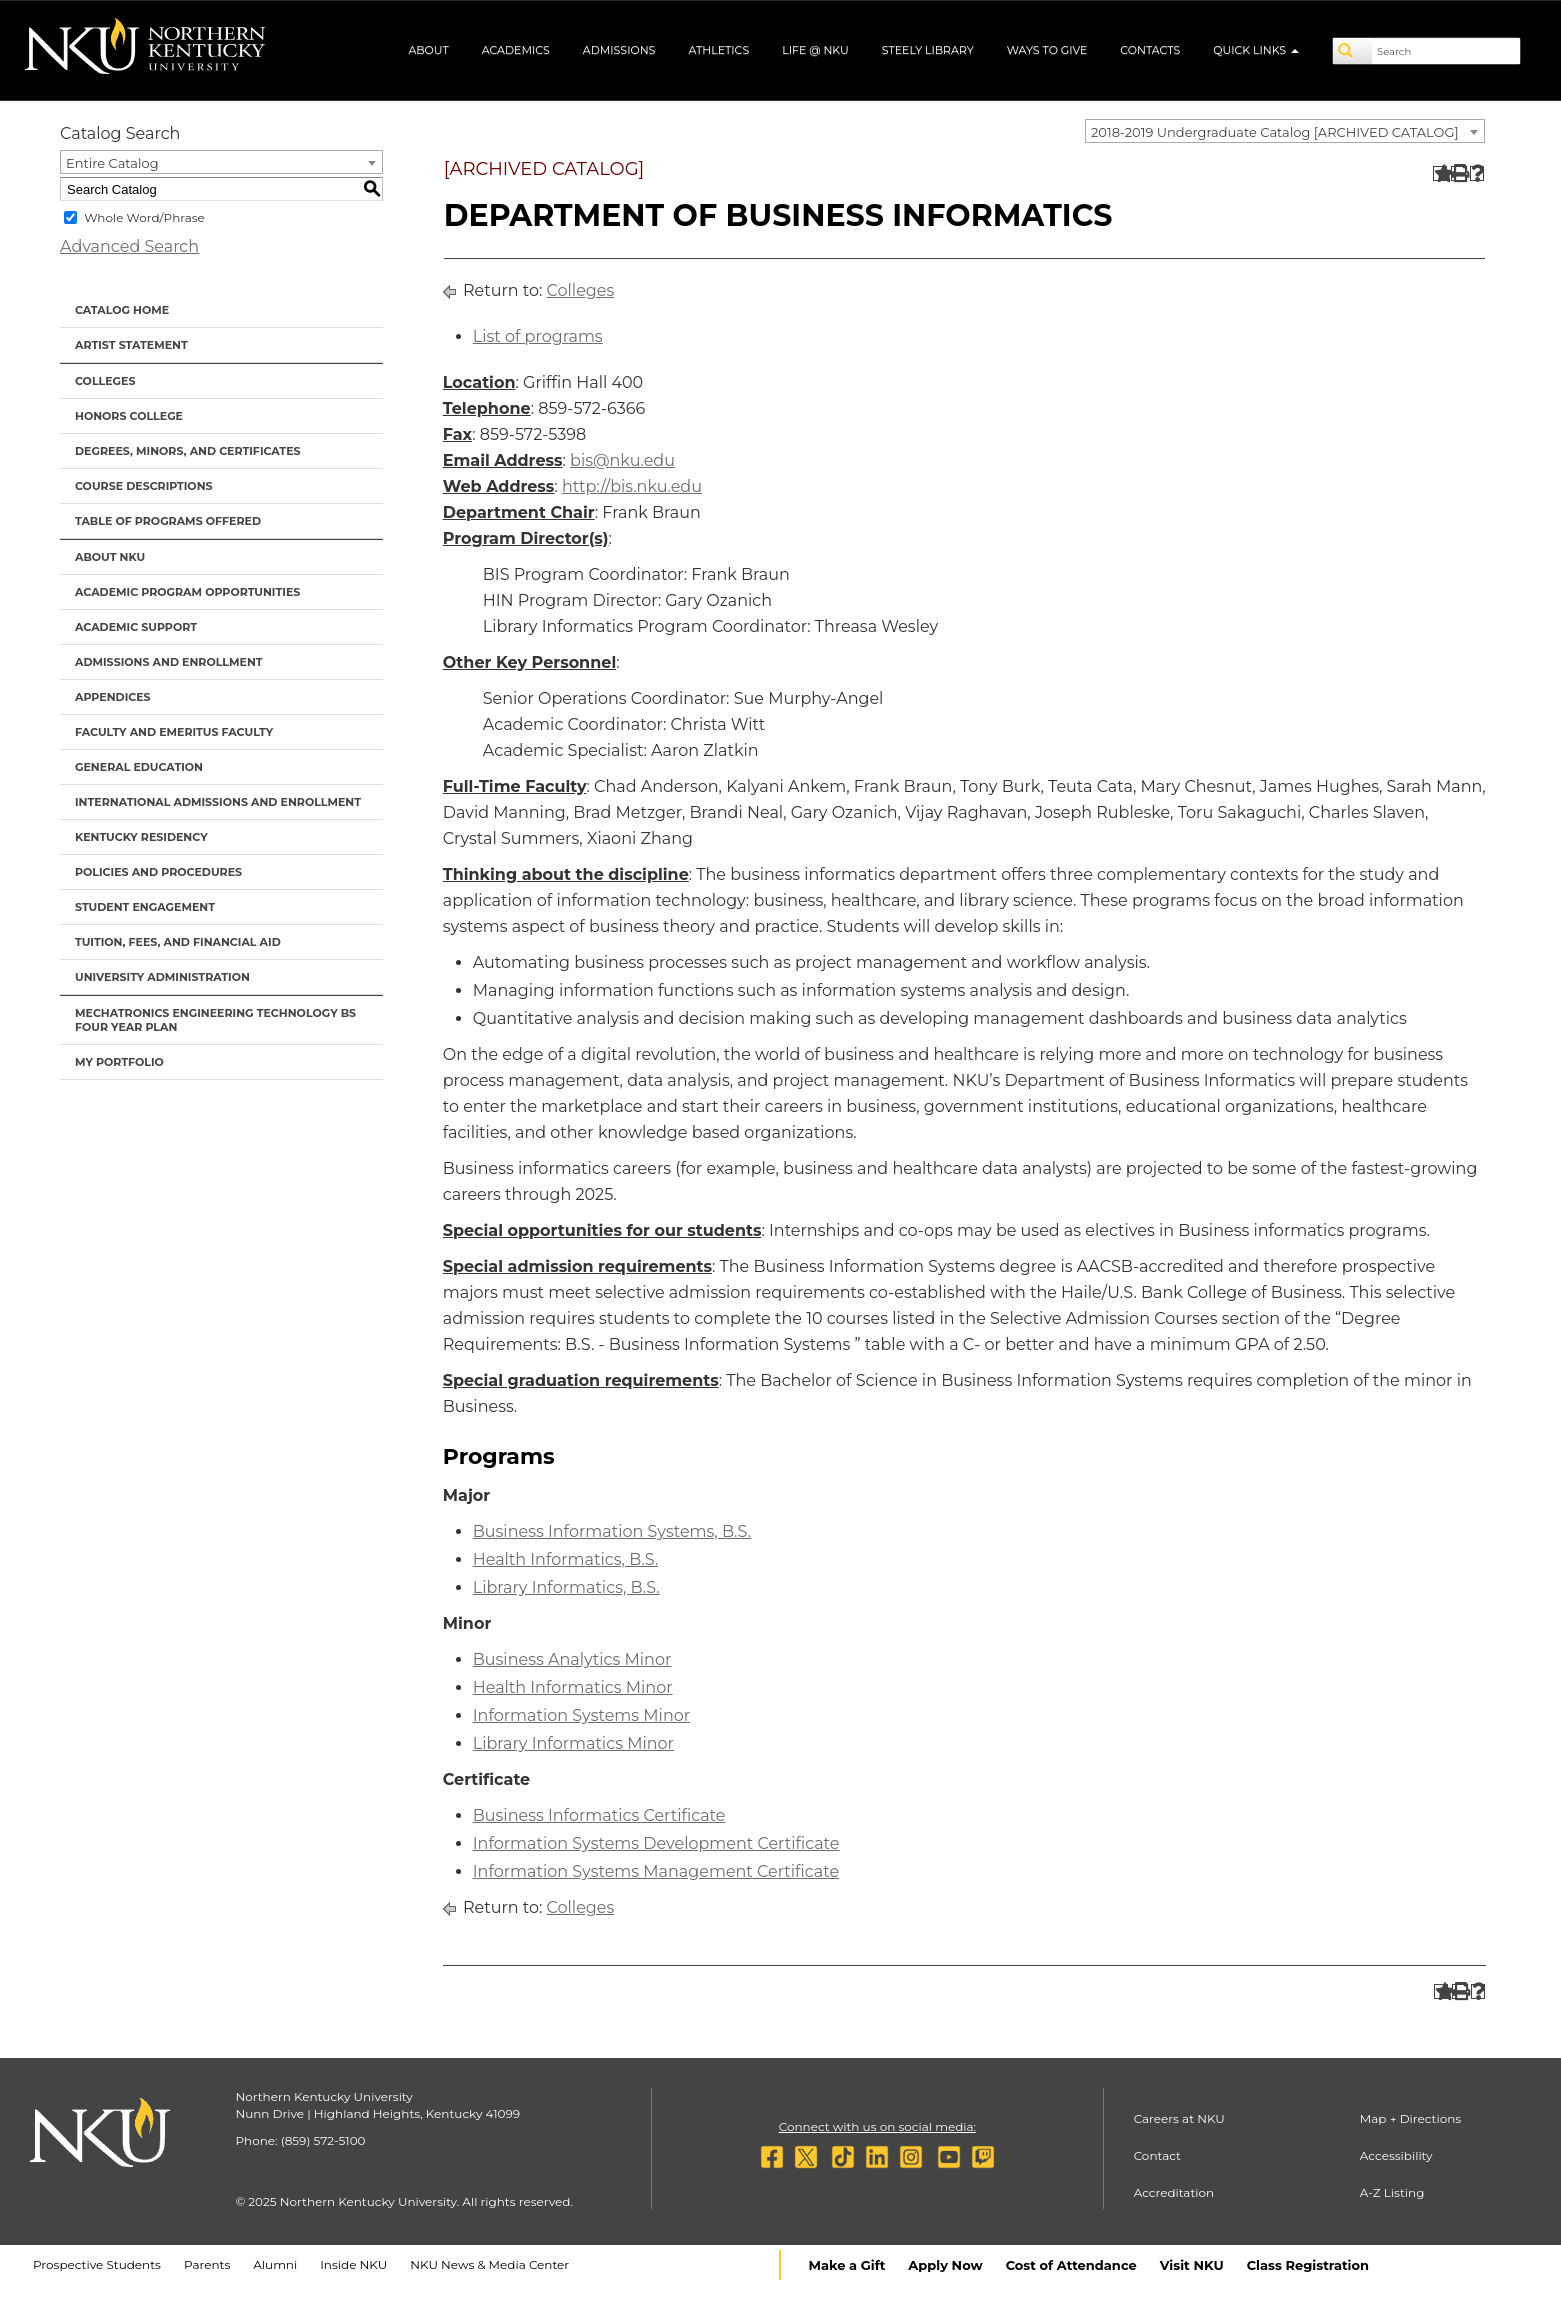 This screenshot has width=1561, height=2304. I want to click on http://bis.nku.edu, so click(632, 486).